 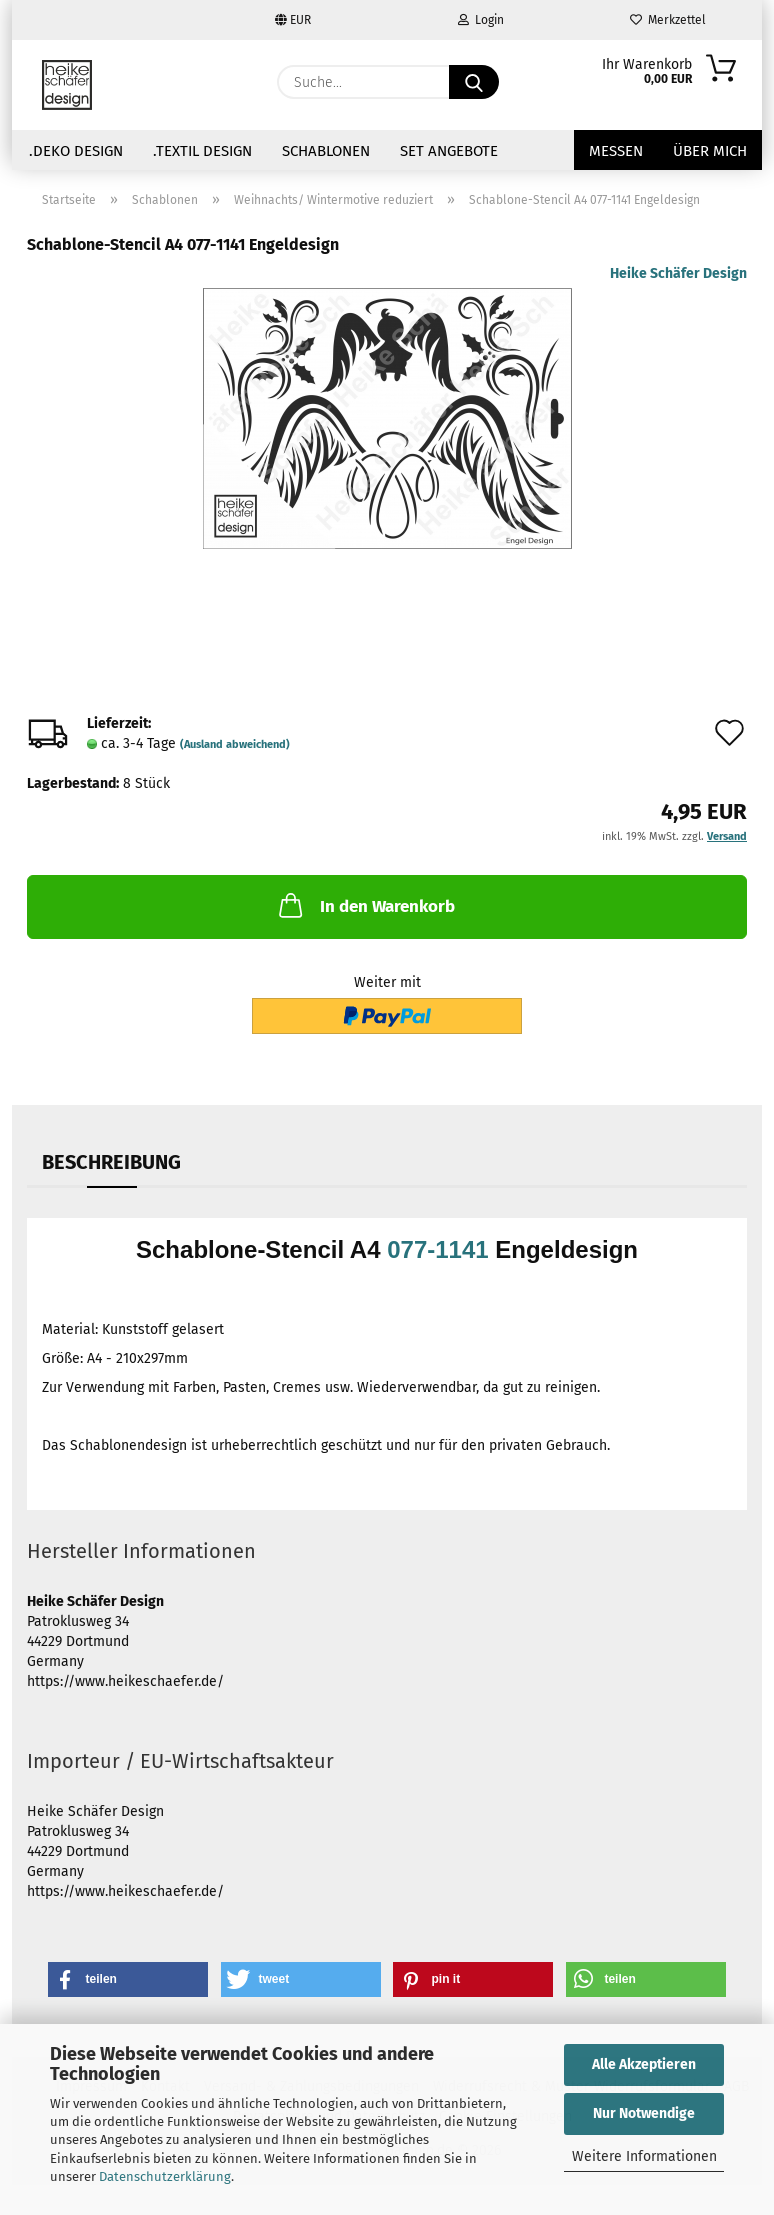 What do you see at coordinates (437, 1249) in the screenshot?
I see `077-1141` at bounding box center [437, 1249].